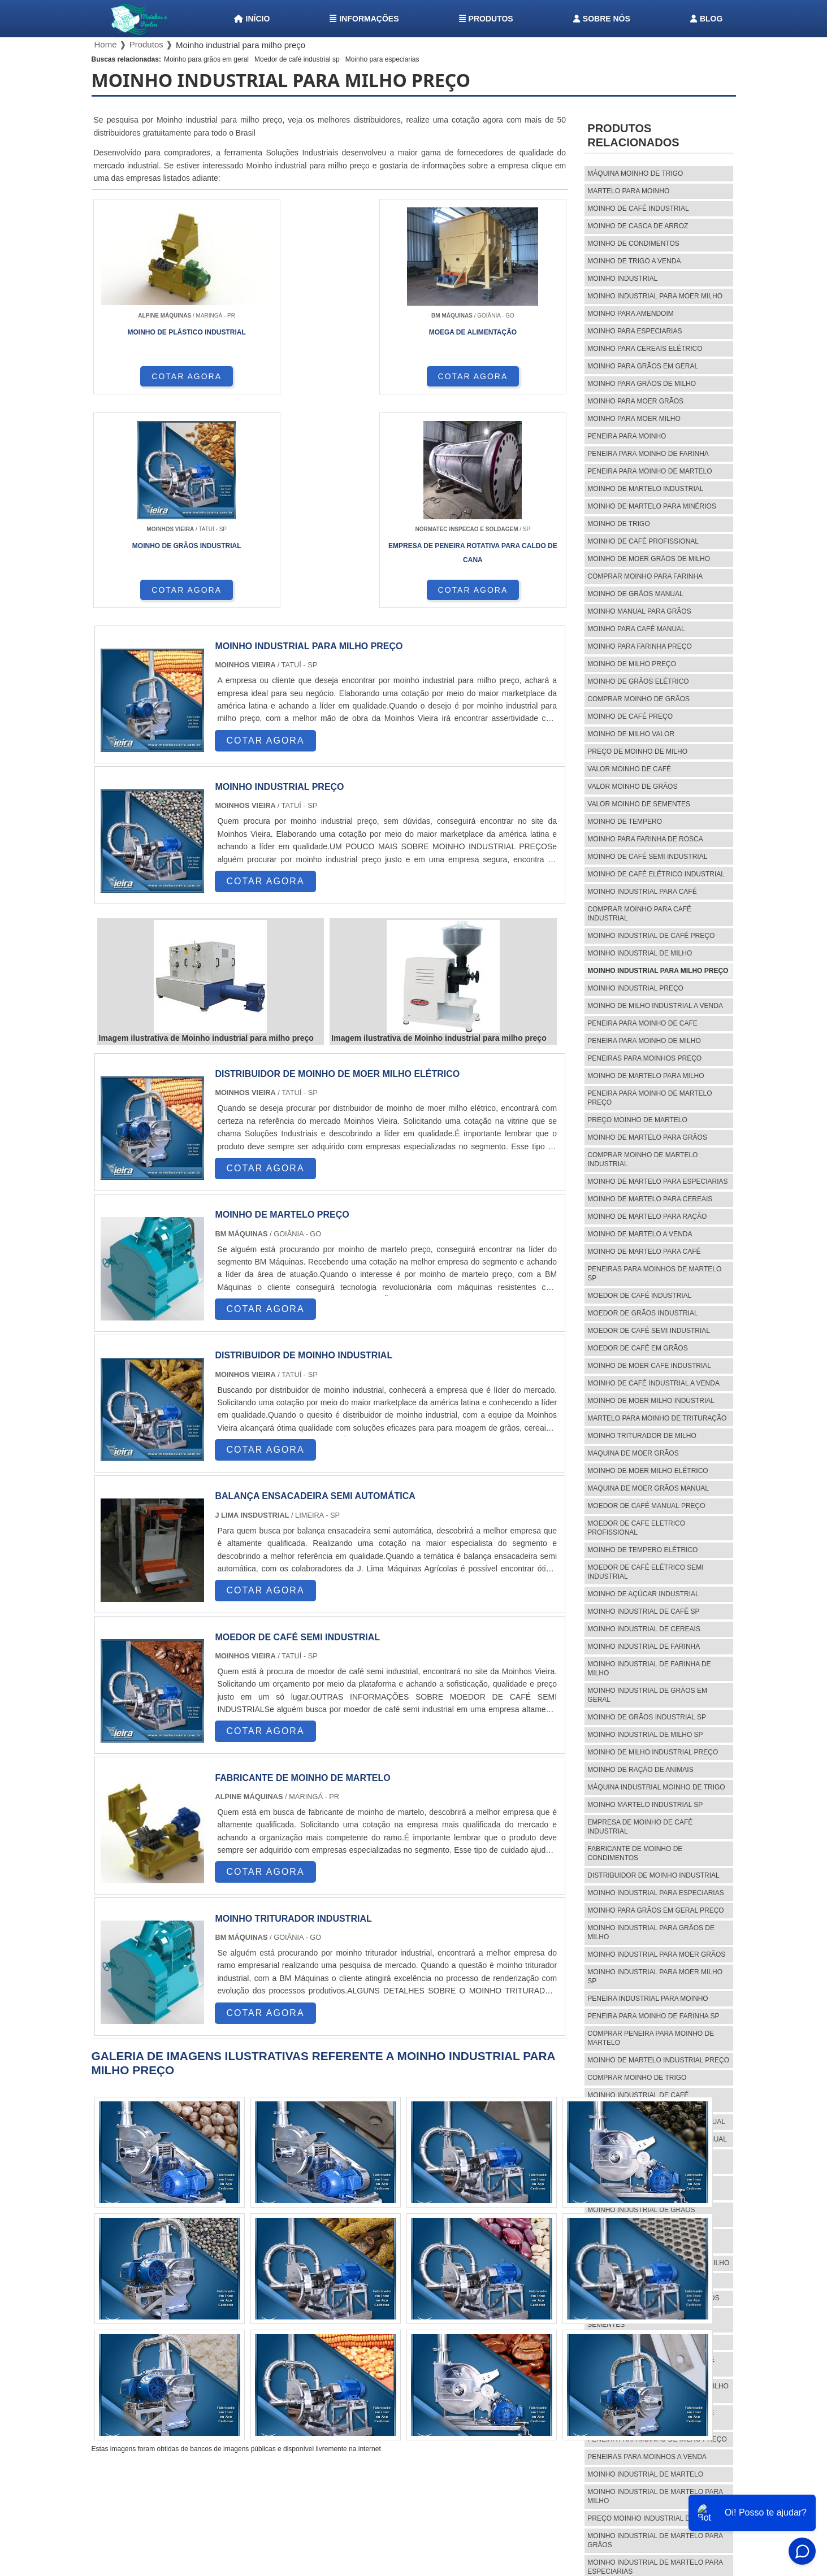  I want to click on Moedor de café manual preço, so click(646, 1506).